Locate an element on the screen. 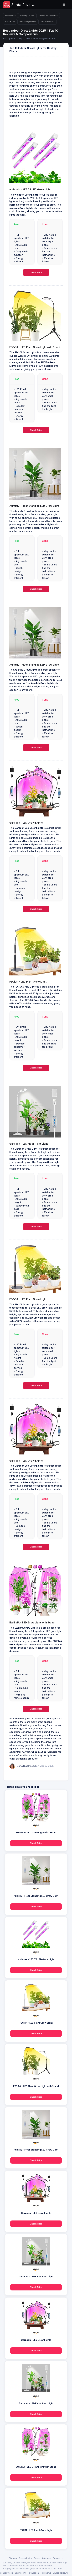  UKTopReviews is located at coordinates (60, 2573).